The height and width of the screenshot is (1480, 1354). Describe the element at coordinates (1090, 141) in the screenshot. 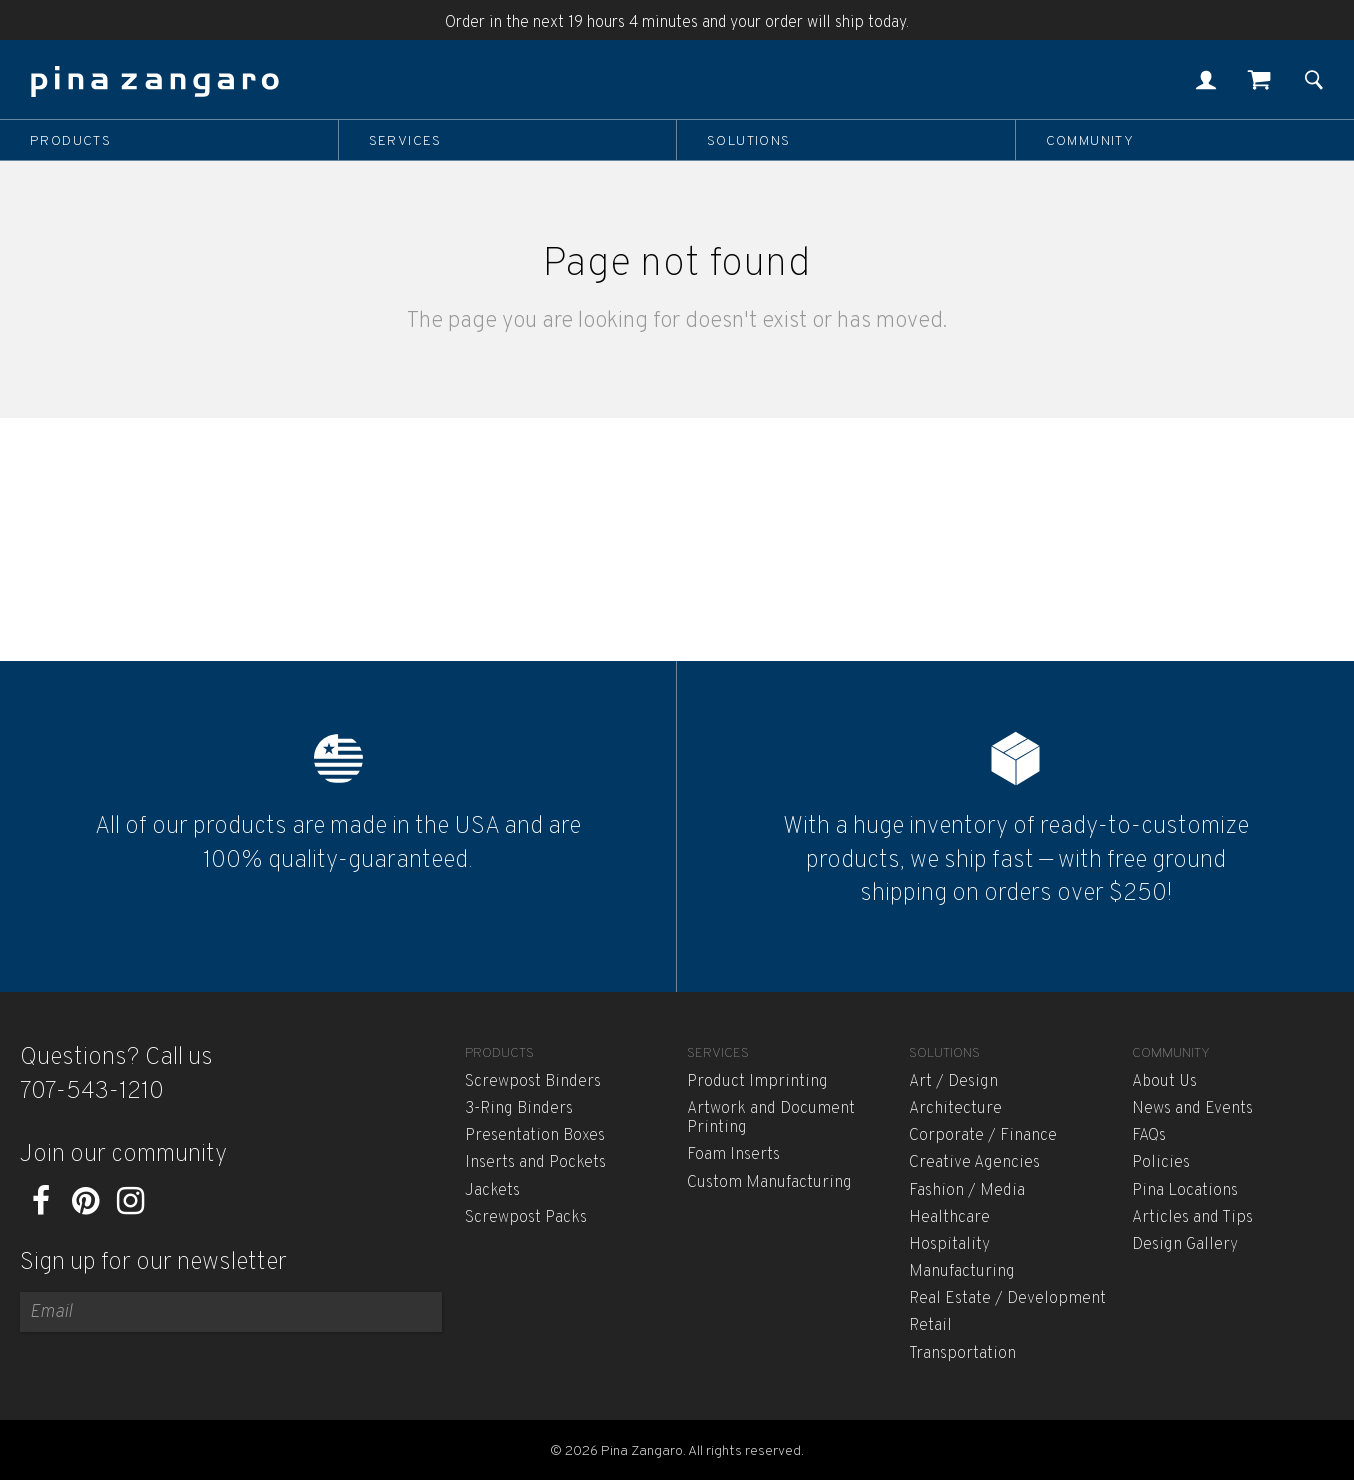

I see `Community` at that location.